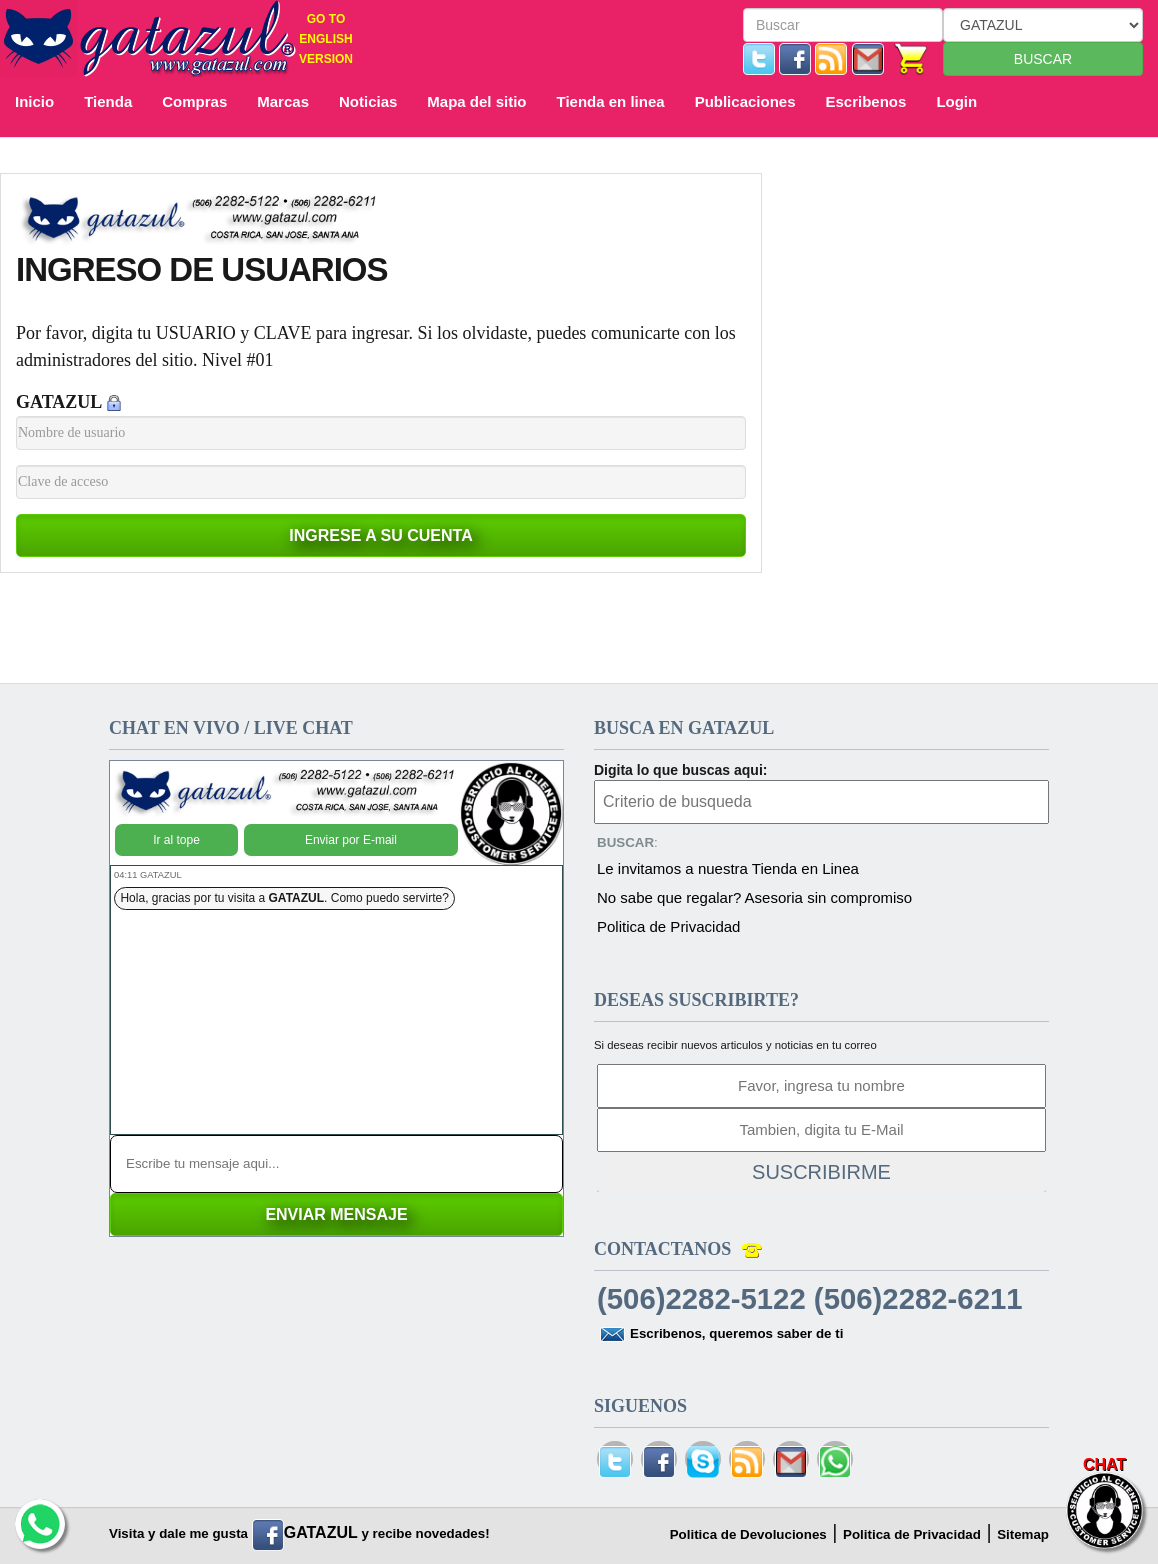 The height and width of the screenshot is (1564, 1158). Describe the element at coordinates (1043, 59) in the screenshot. I see `BUSCAR` at that location.